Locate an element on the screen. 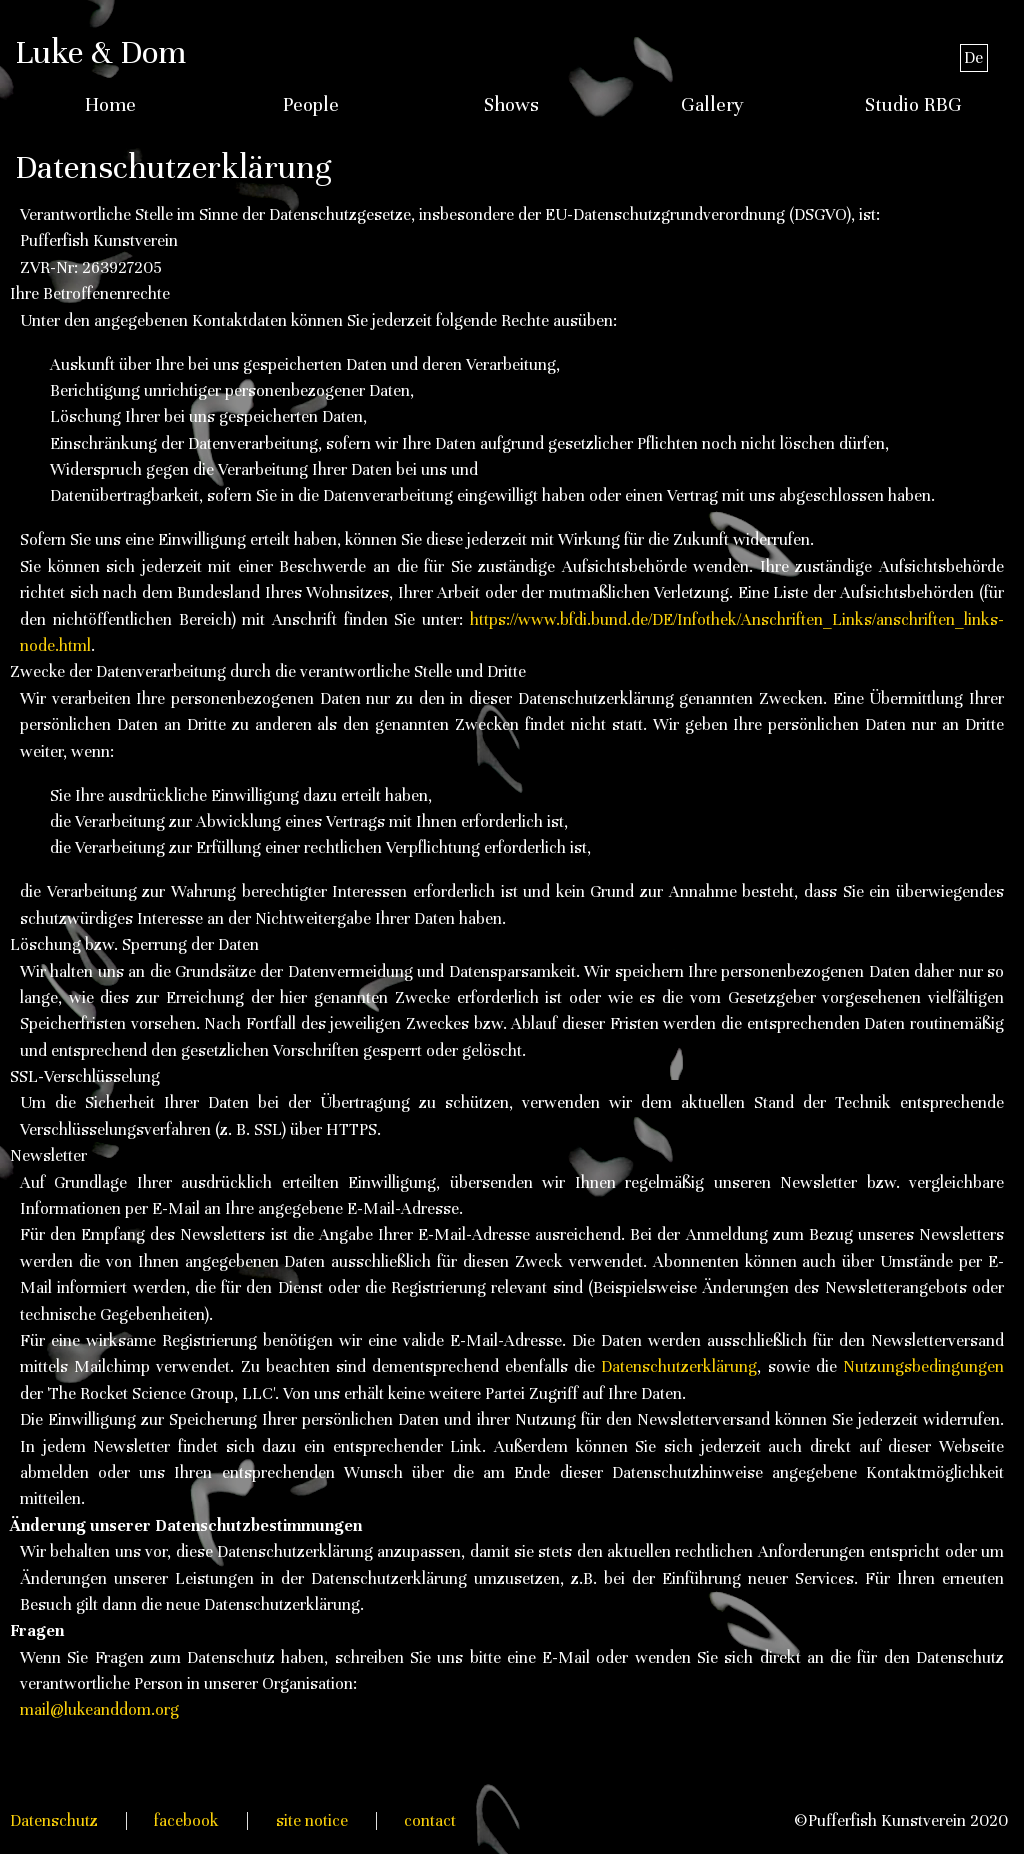 Image resolution: width=1024 pixels, height=1854 pixels. Luke & Dom is located at coordinates (100, 52).